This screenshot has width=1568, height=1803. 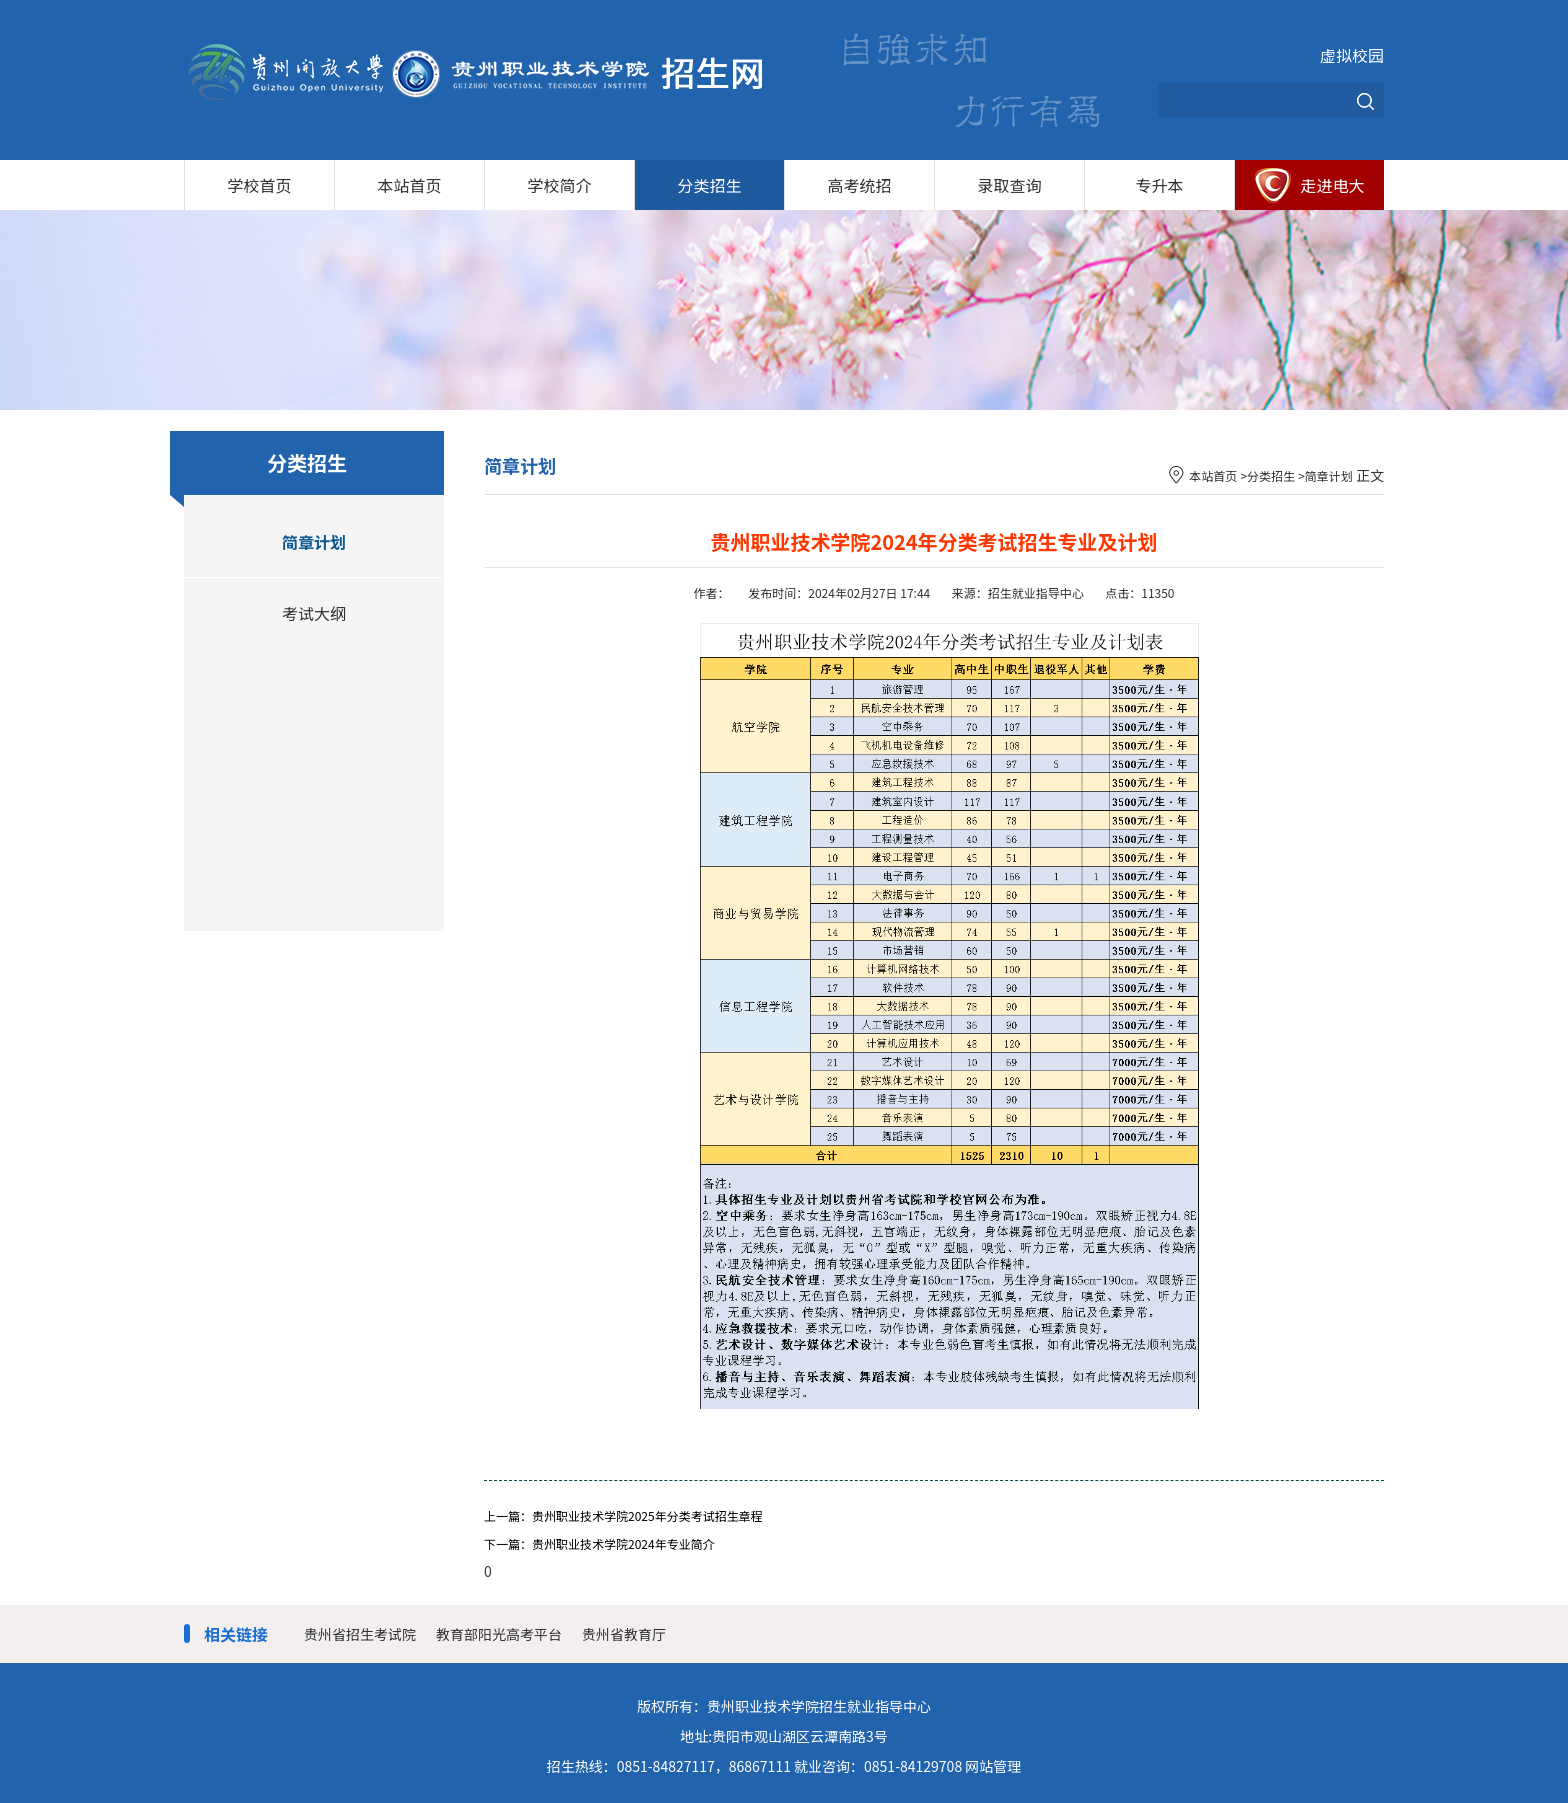 What do you see at coordinates (1267, 475) in the screenshot?
I see `>分类招生` at bounding box center [1267, 475].